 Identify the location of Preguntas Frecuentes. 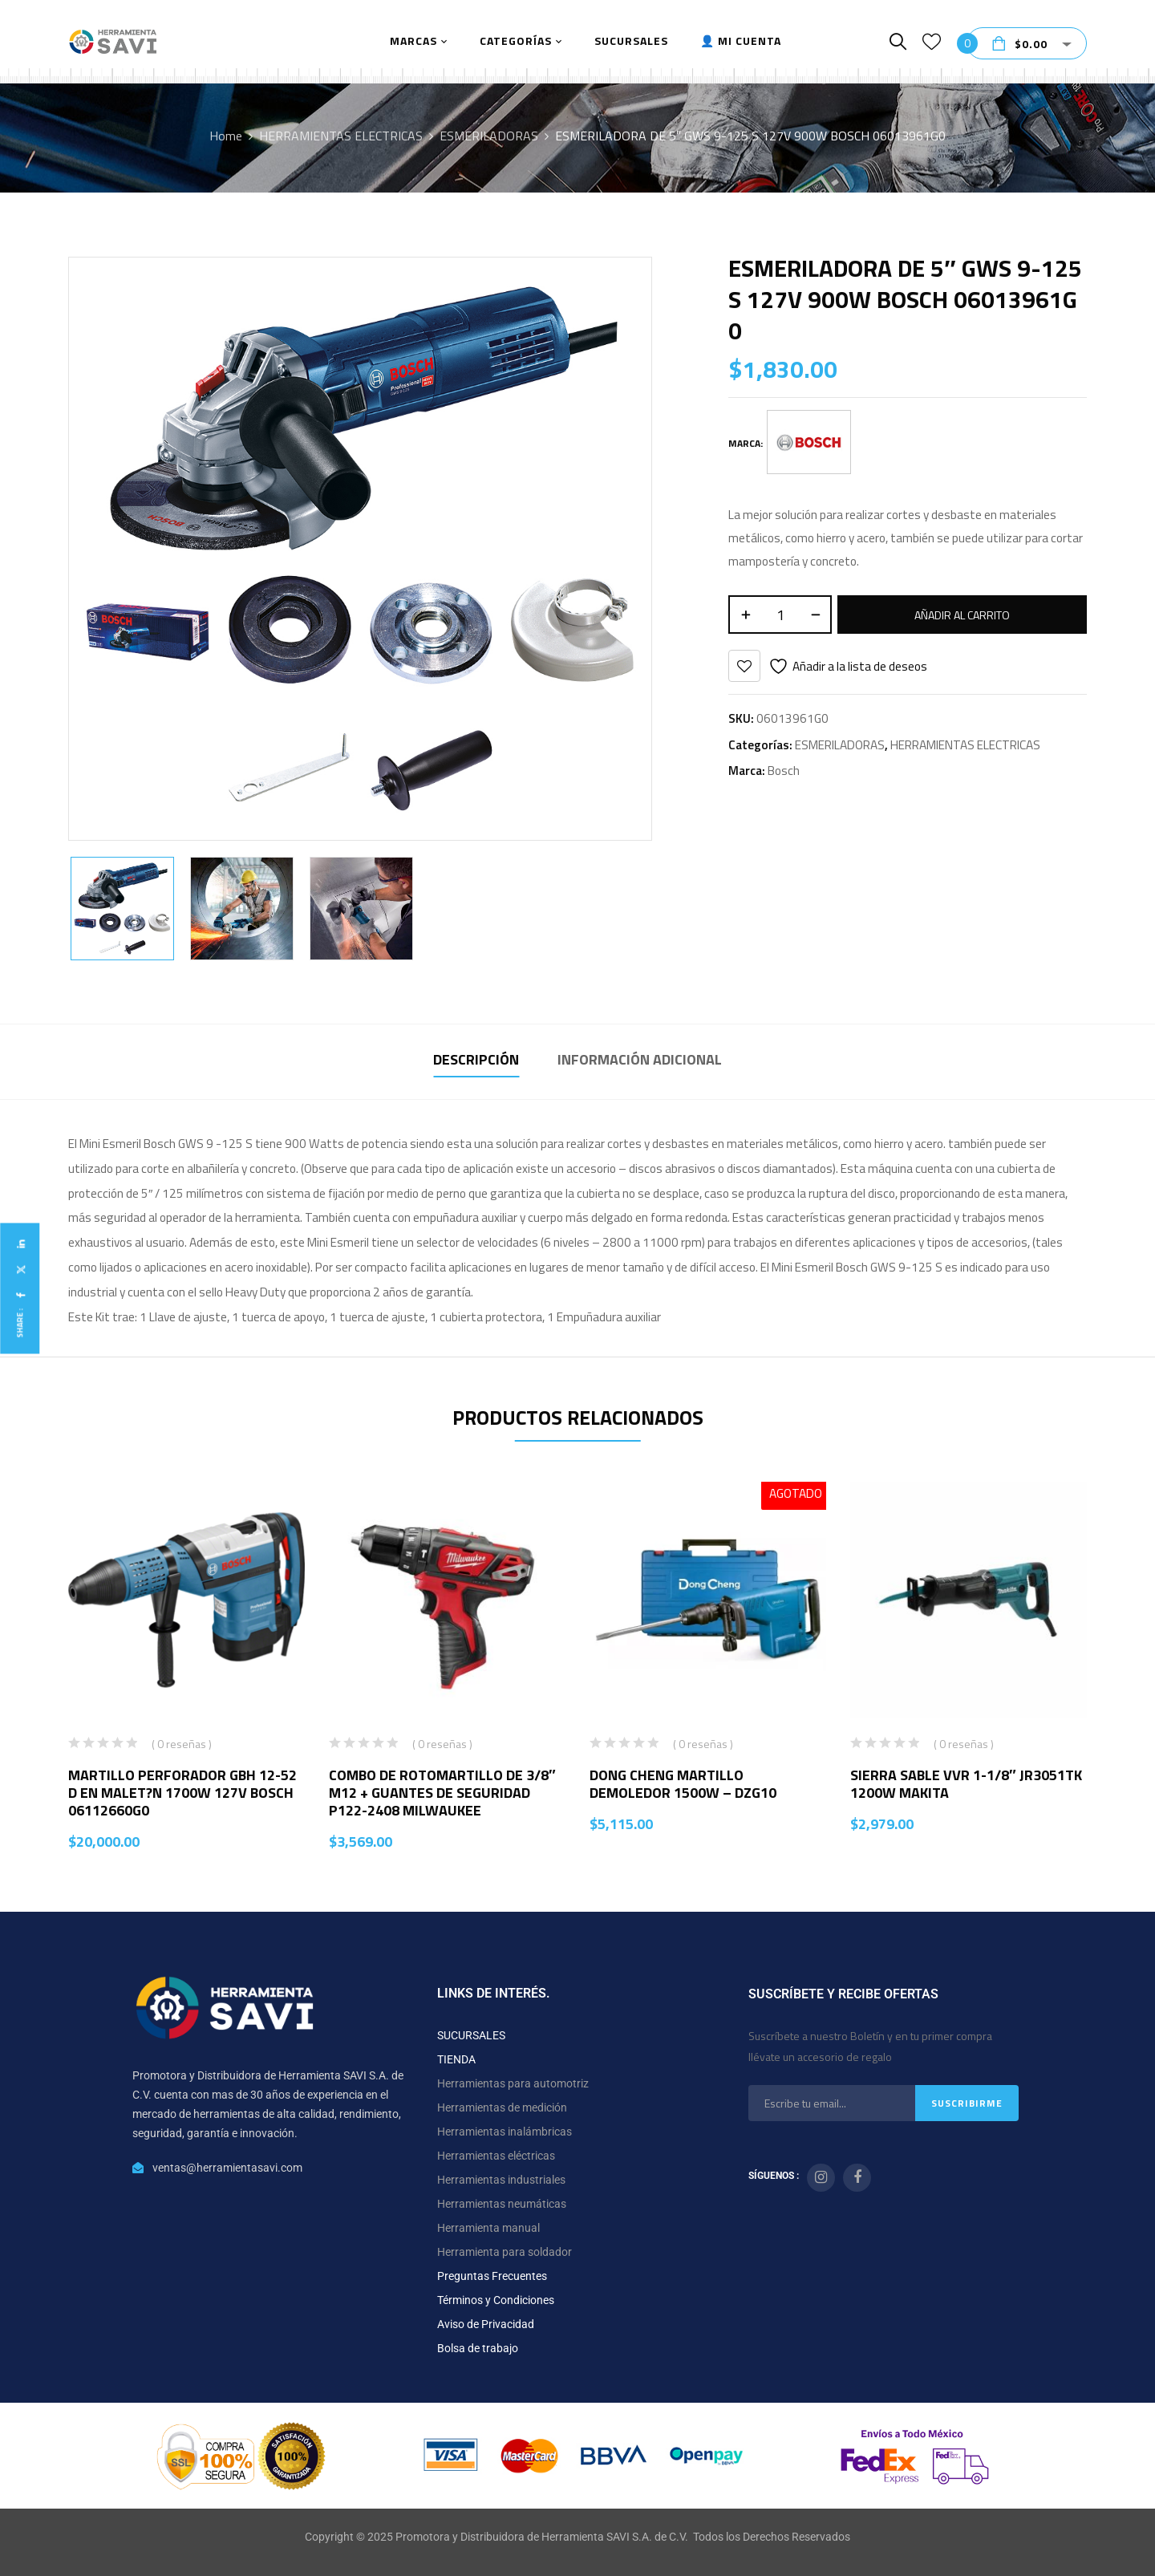
(492, 2276).